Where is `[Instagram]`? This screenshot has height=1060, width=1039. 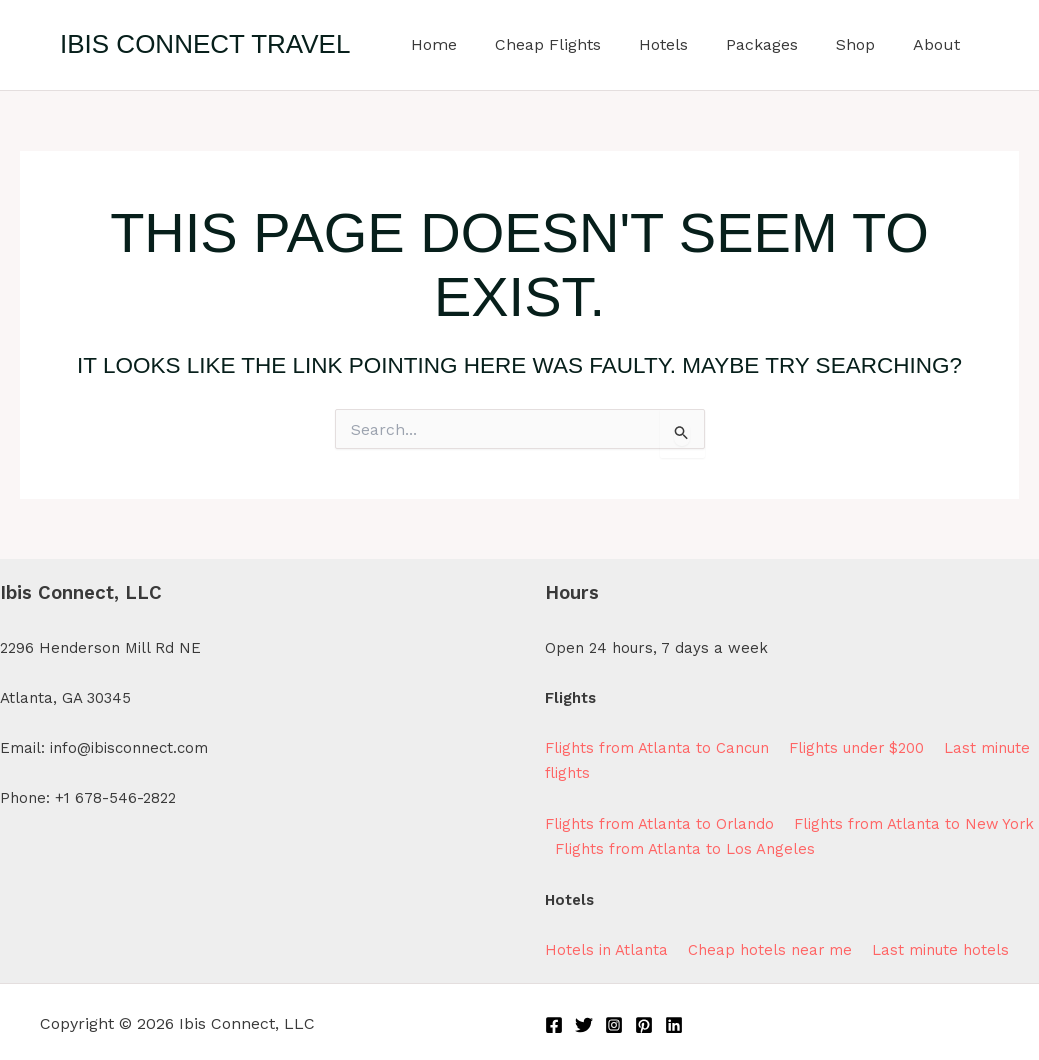 [Instagram] is located at coordinates (614, 1021).